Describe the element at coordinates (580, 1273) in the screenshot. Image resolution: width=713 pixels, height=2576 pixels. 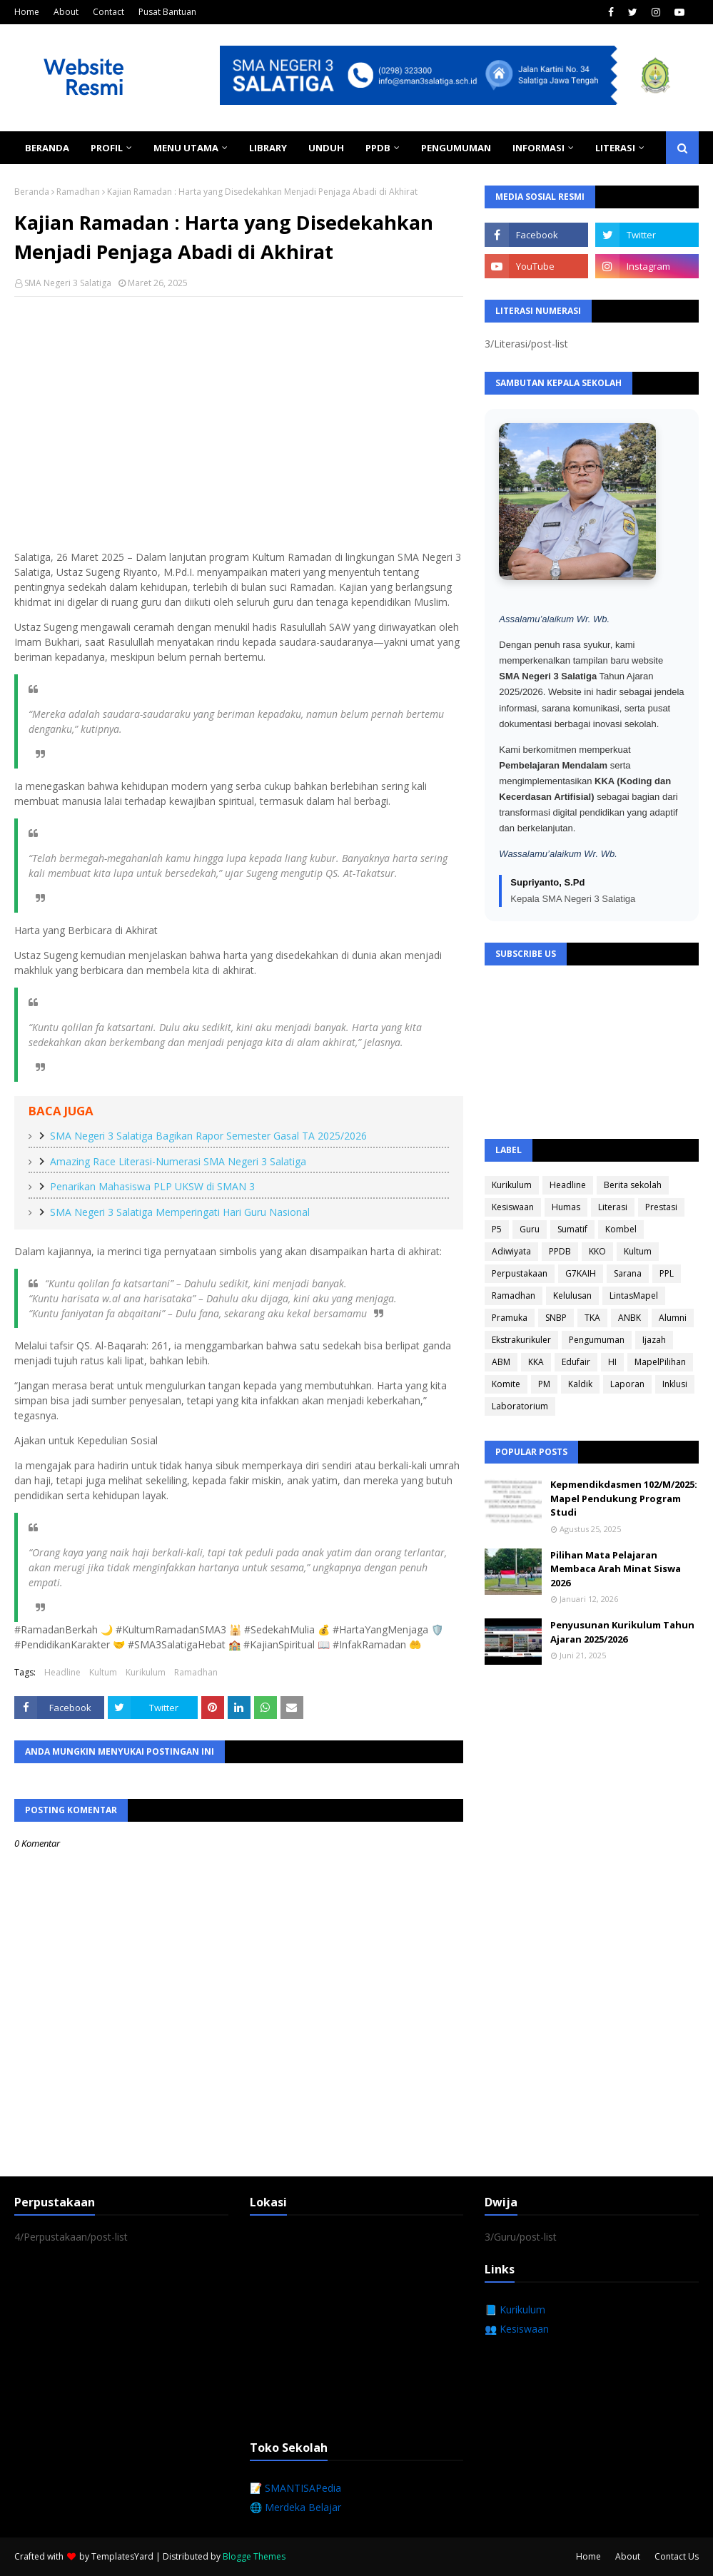
I see `G7KAIH` at that location.